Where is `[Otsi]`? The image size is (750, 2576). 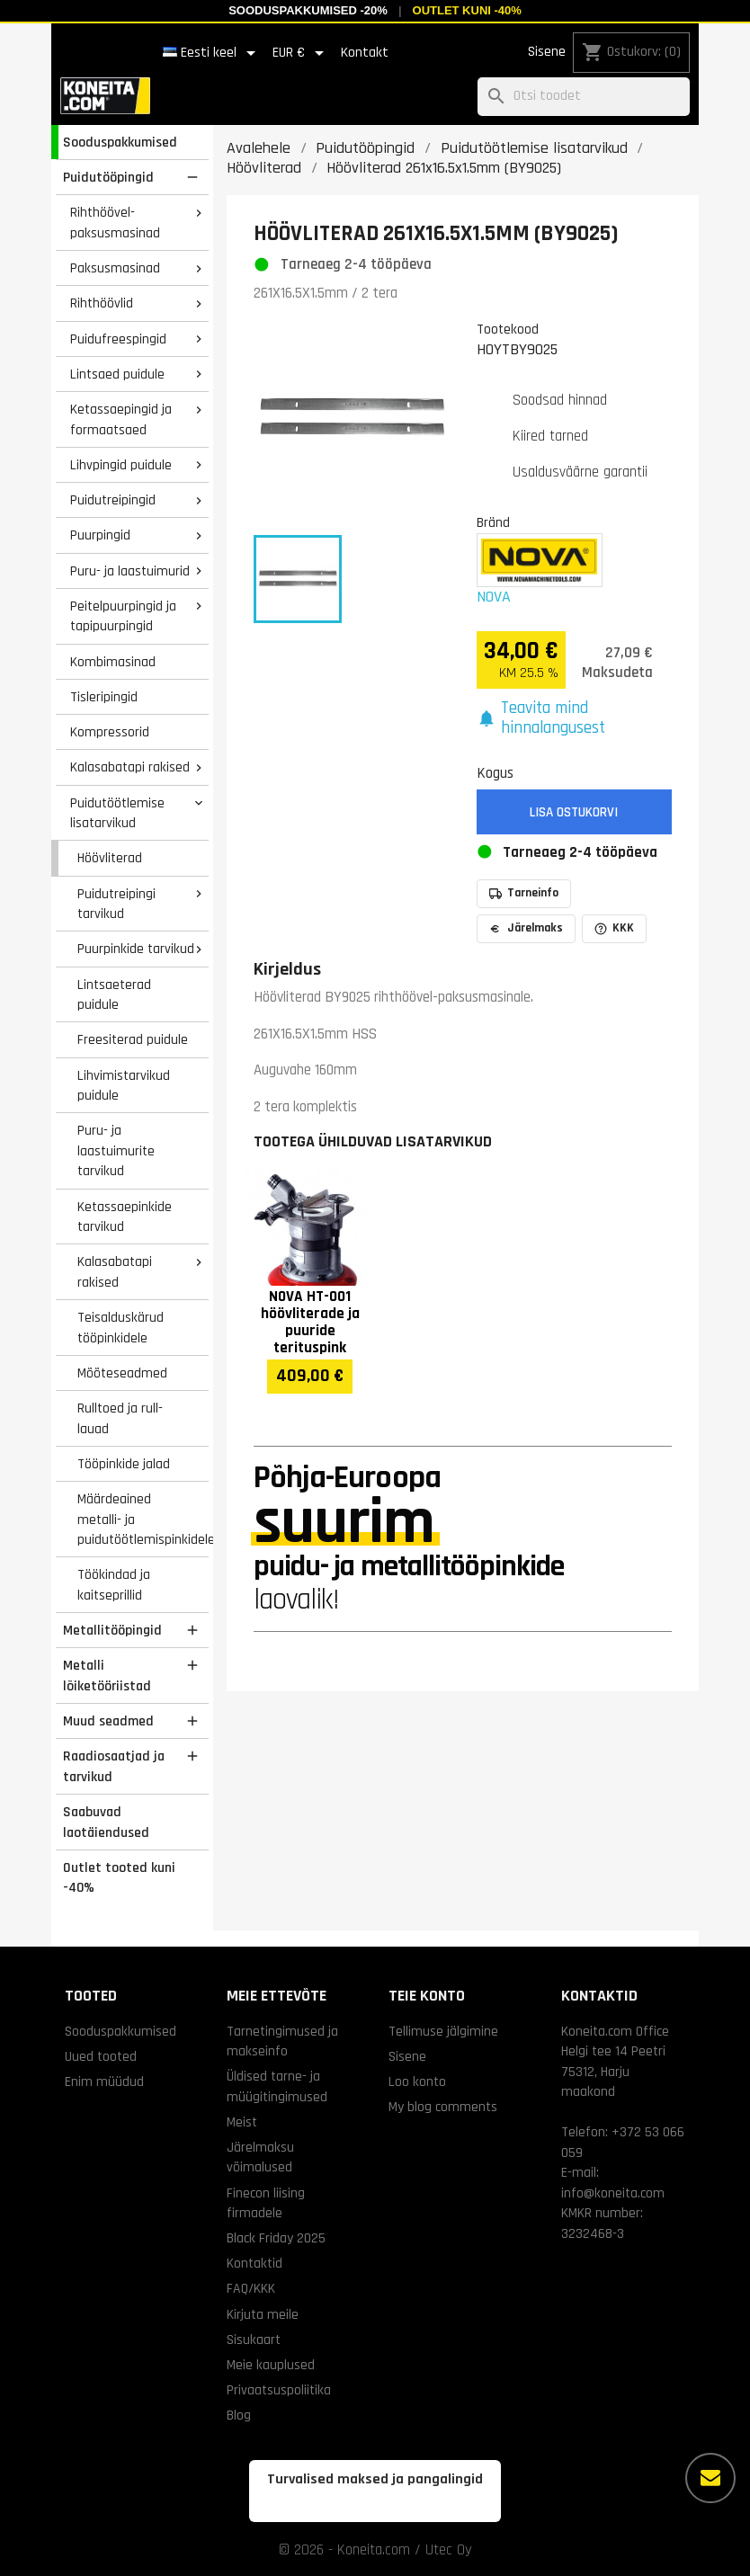 [Otsi] is located at coordinates (584, 96).